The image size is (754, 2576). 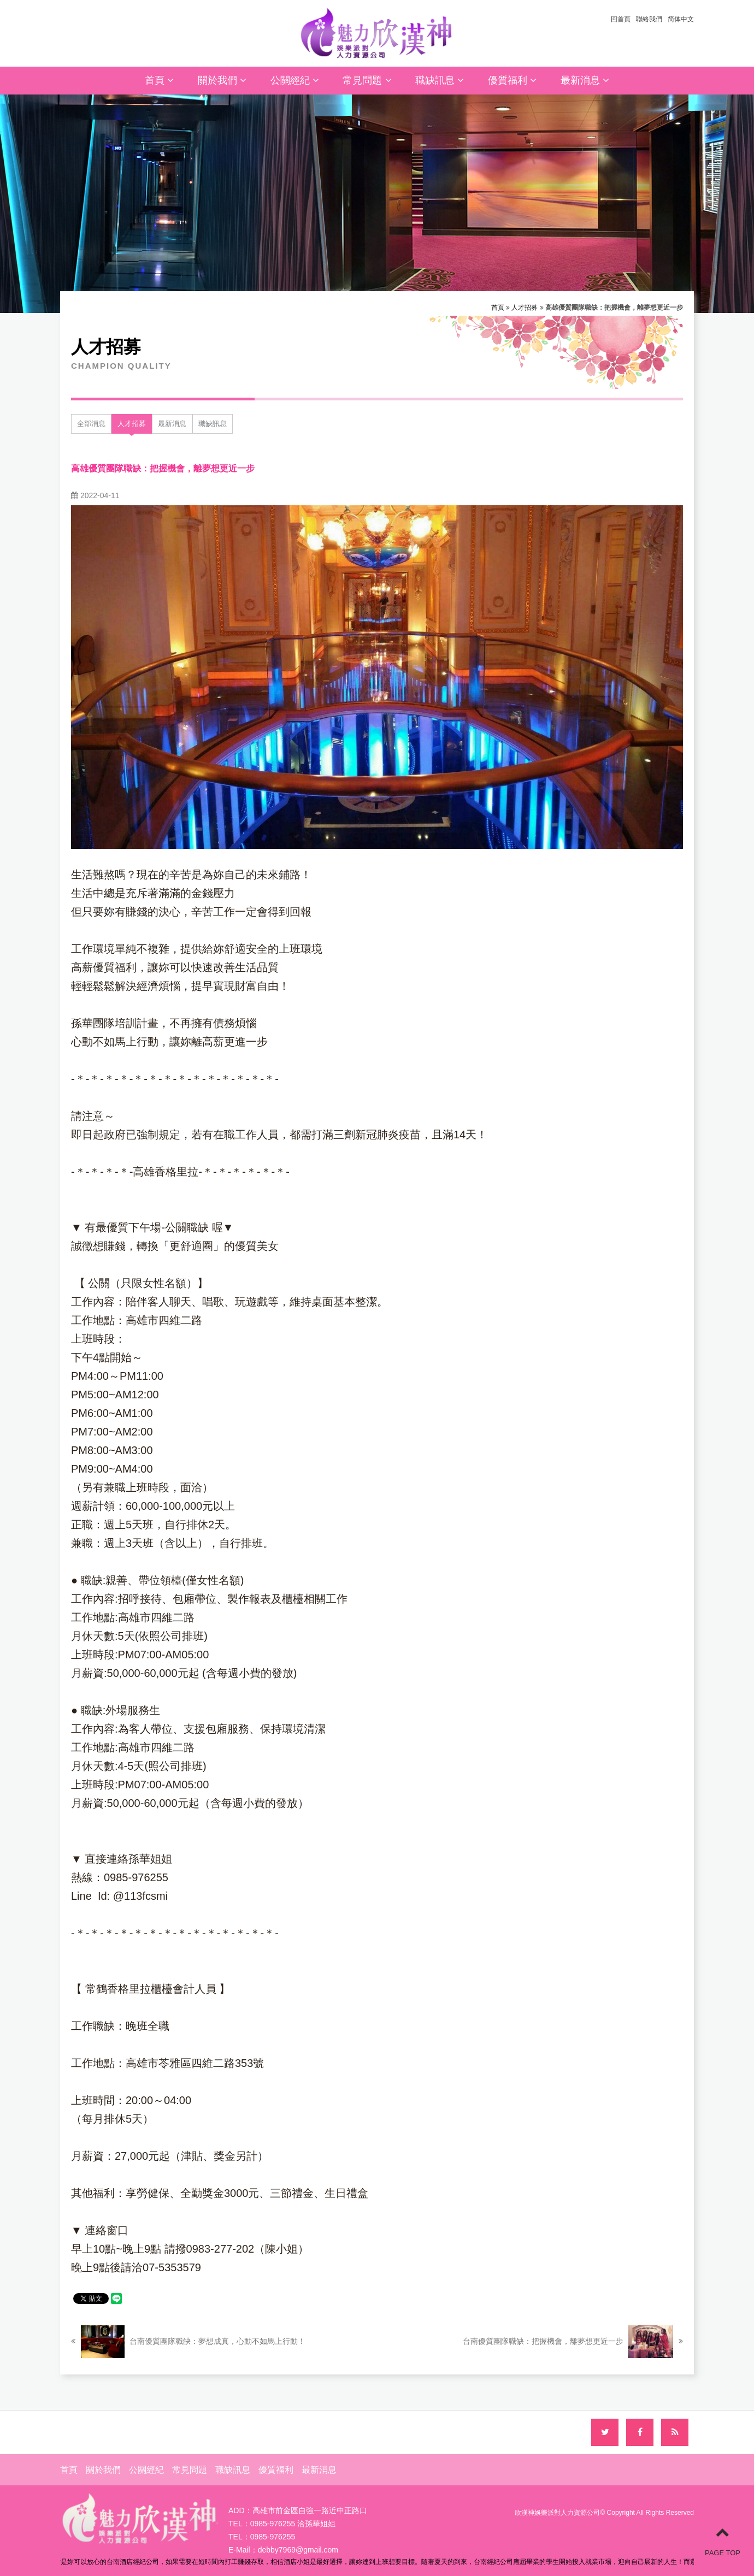 What do you see at coordinates (722, 2541) in the screenshot?
I see `PAGE TOP` at bounding box center [722, 2541].